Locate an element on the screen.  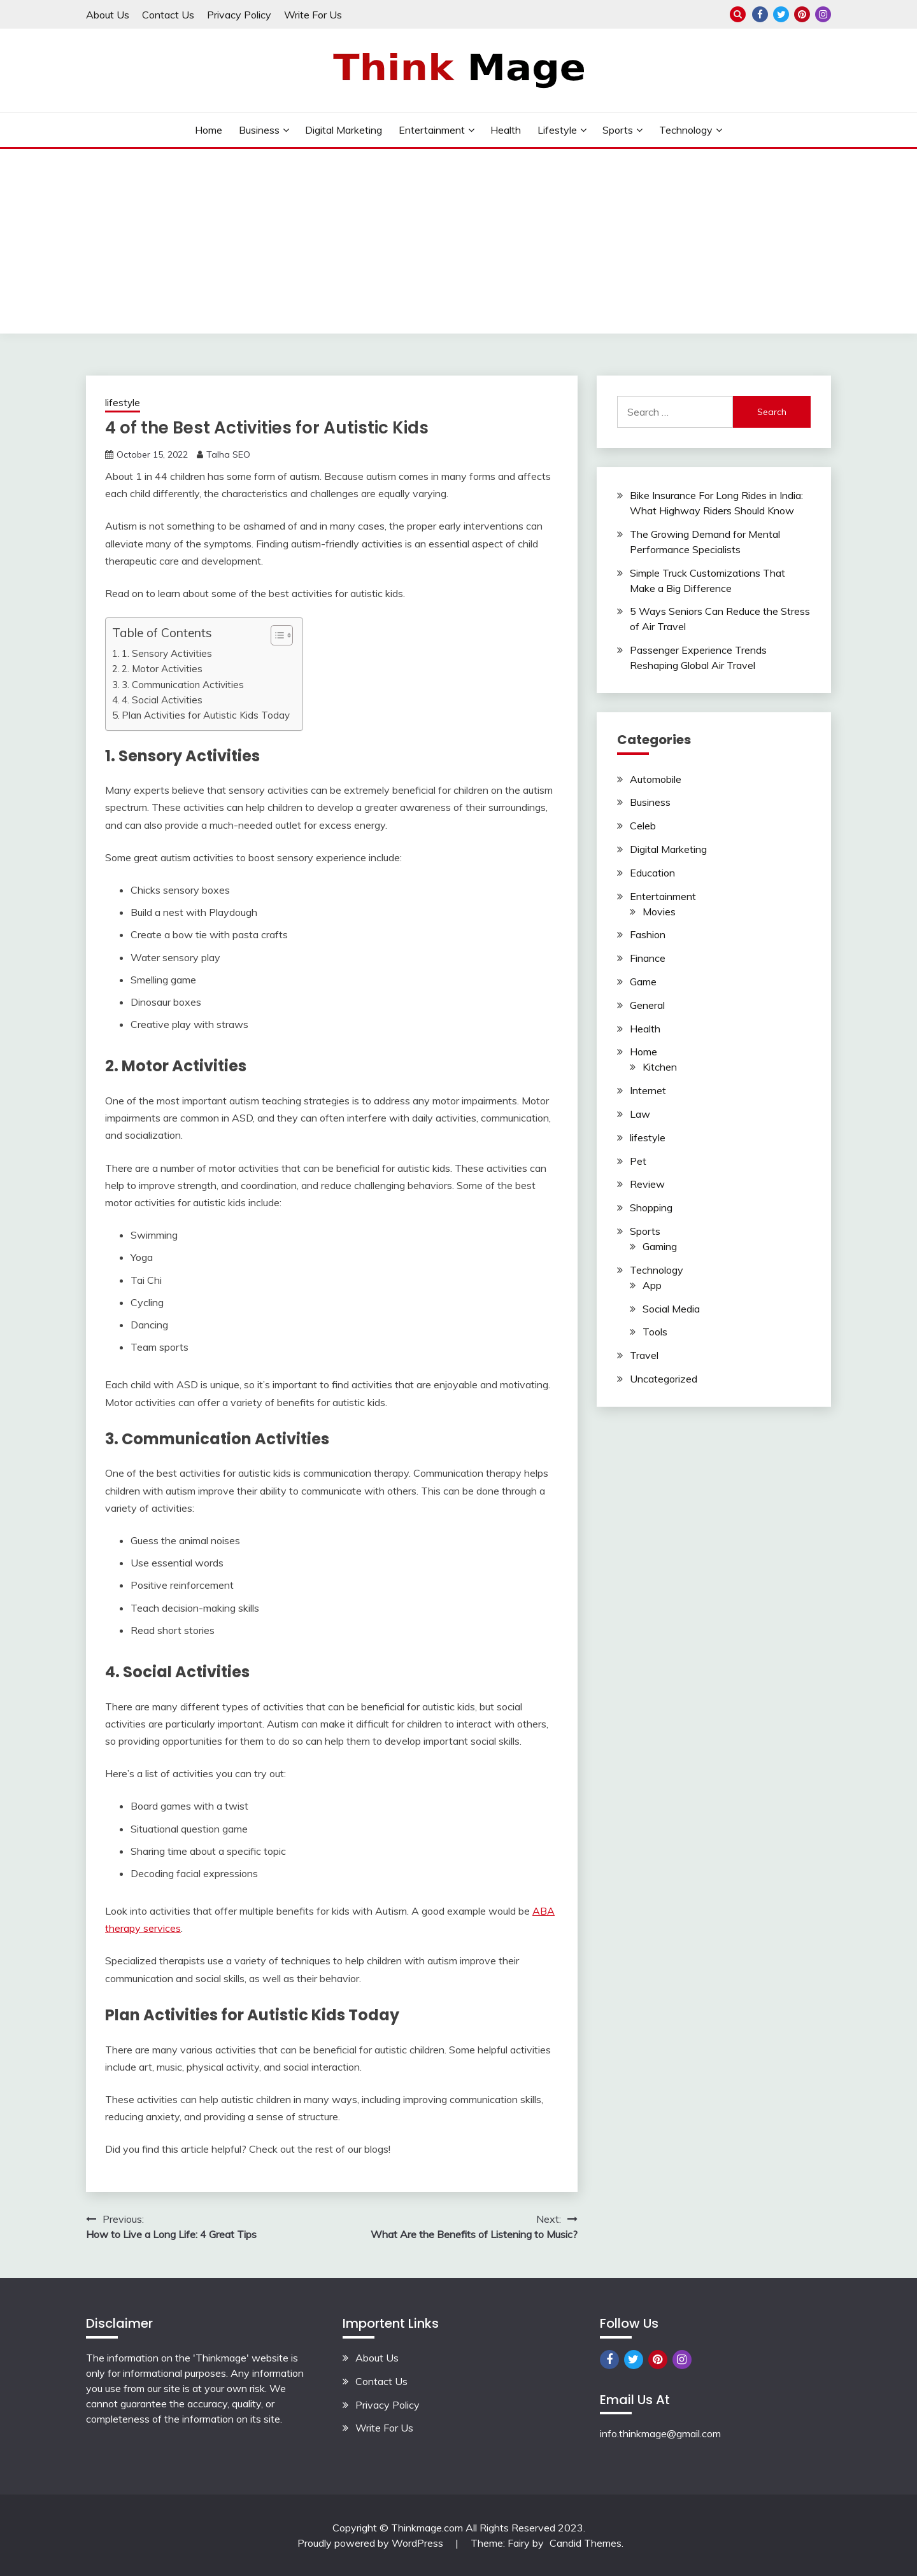
[button] is located at coordinates (275, 635).